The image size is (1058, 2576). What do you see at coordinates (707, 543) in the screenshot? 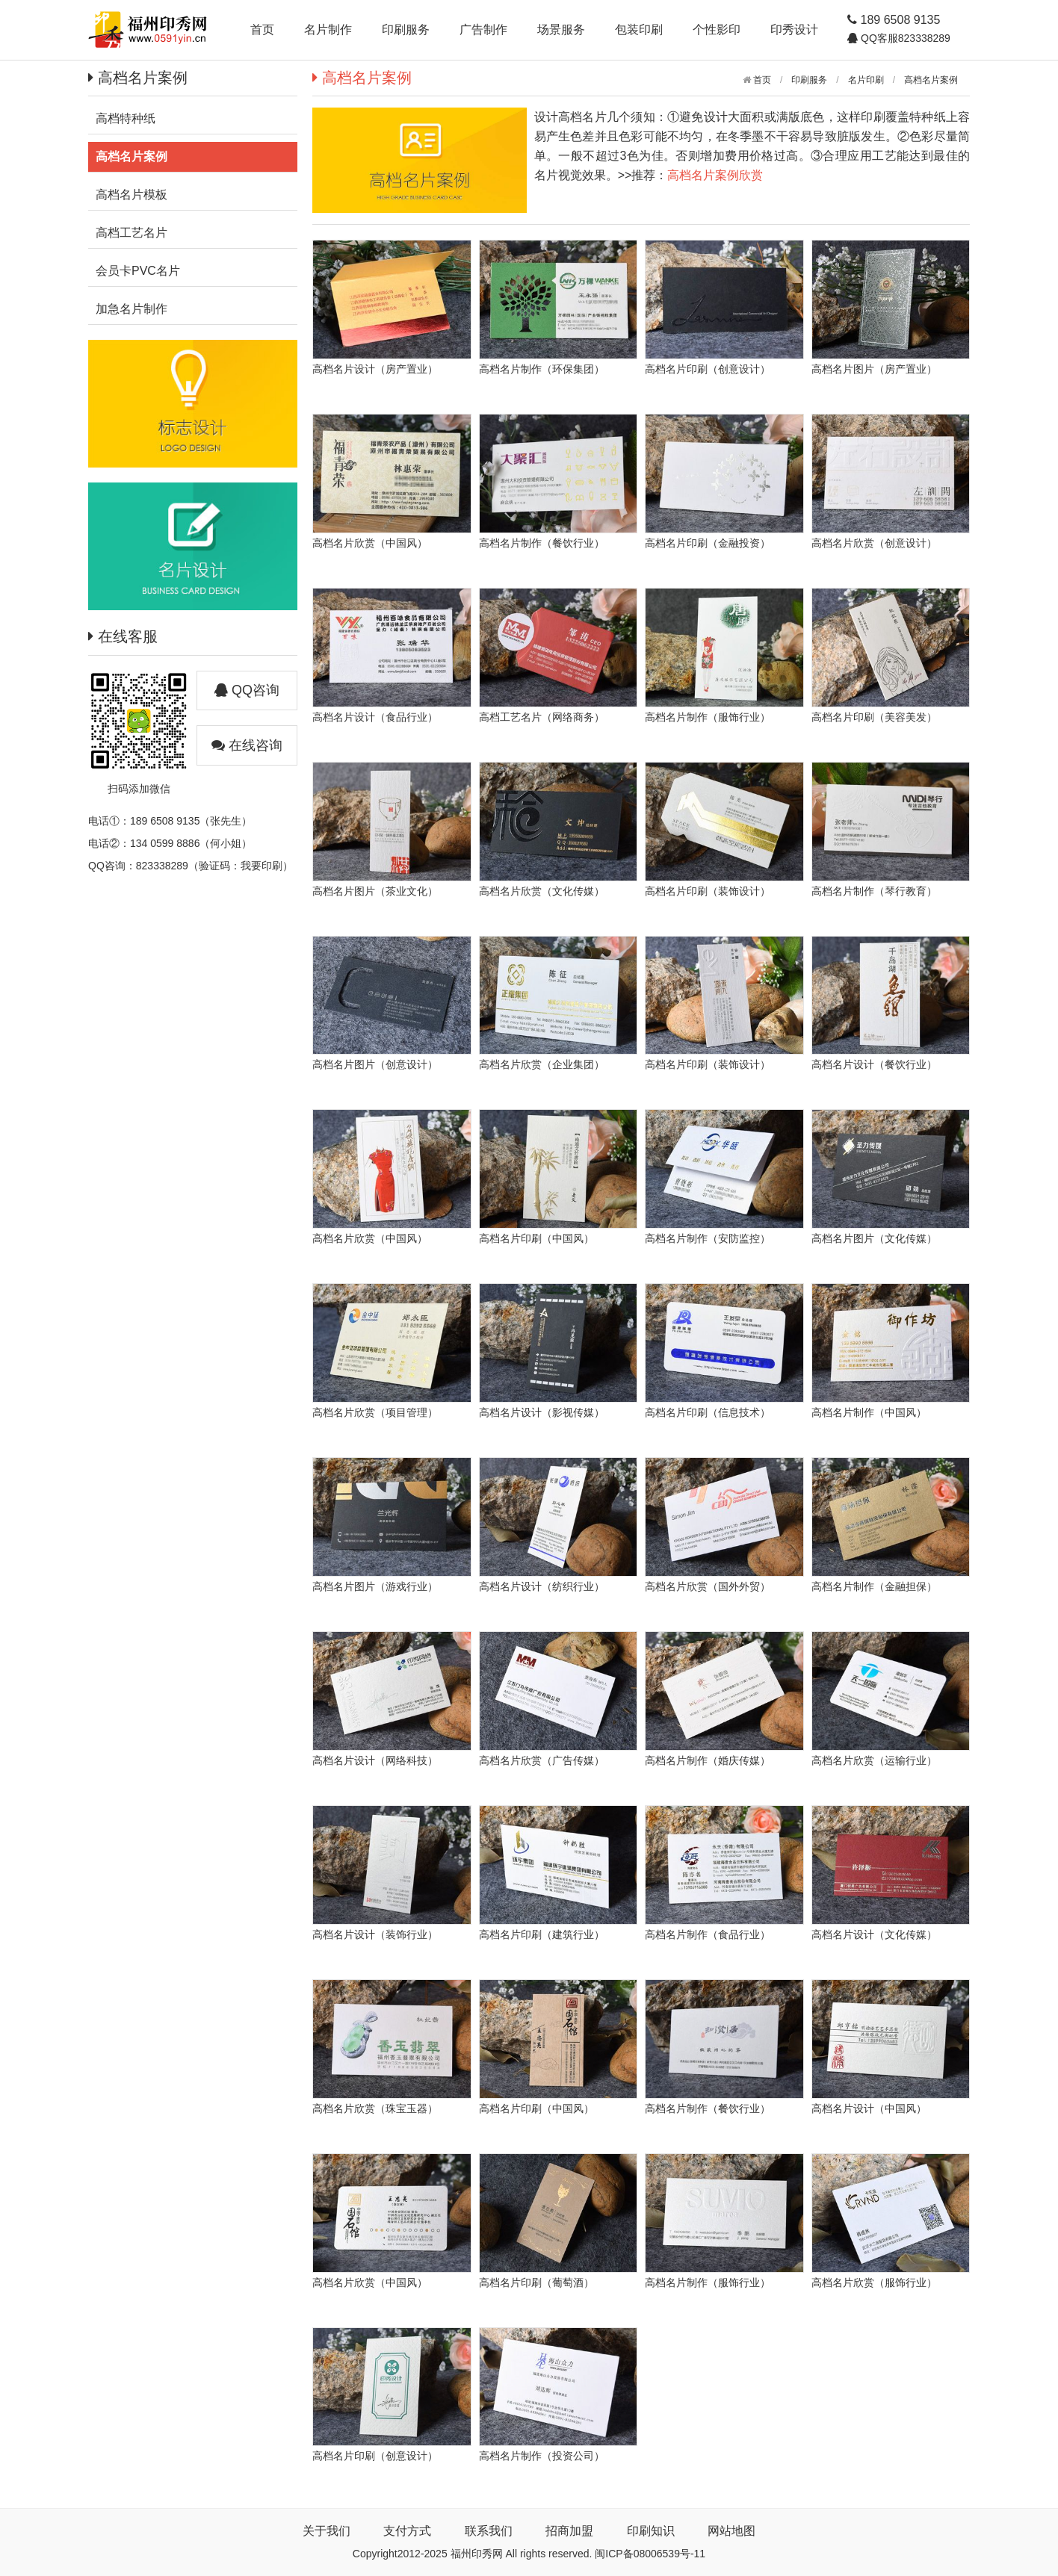
I see `高档名片印刷（金融投资）` at bounding box center [707, 543].